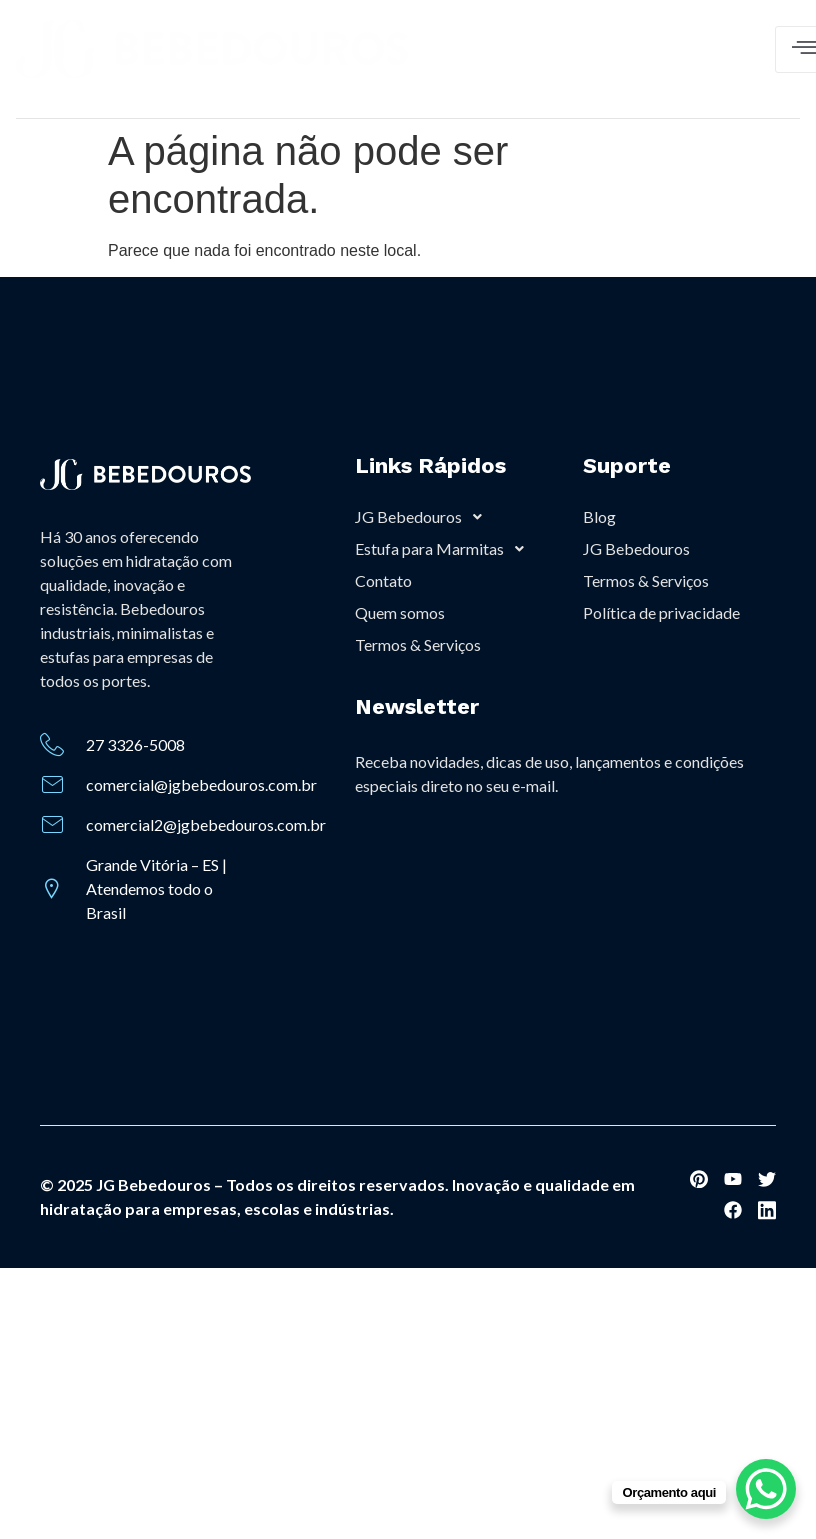 This screenshot has height=1539, width=816. What do you see at coordinates (445, 549) in the screenshot?
I see `Estufa para Marmitas` at bounding box center [445, 549].